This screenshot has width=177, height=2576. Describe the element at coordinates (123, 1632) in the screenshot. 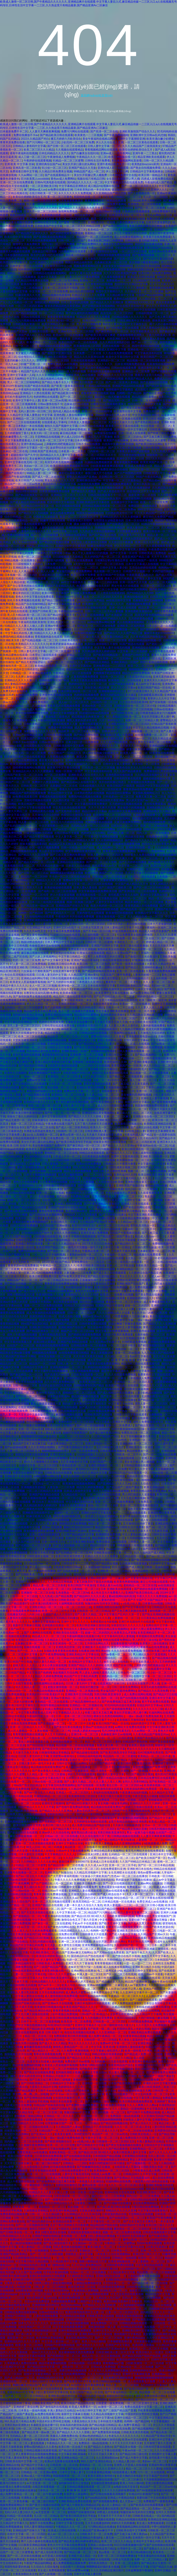

I see `红色香蕉怎么才算熟` at that location.